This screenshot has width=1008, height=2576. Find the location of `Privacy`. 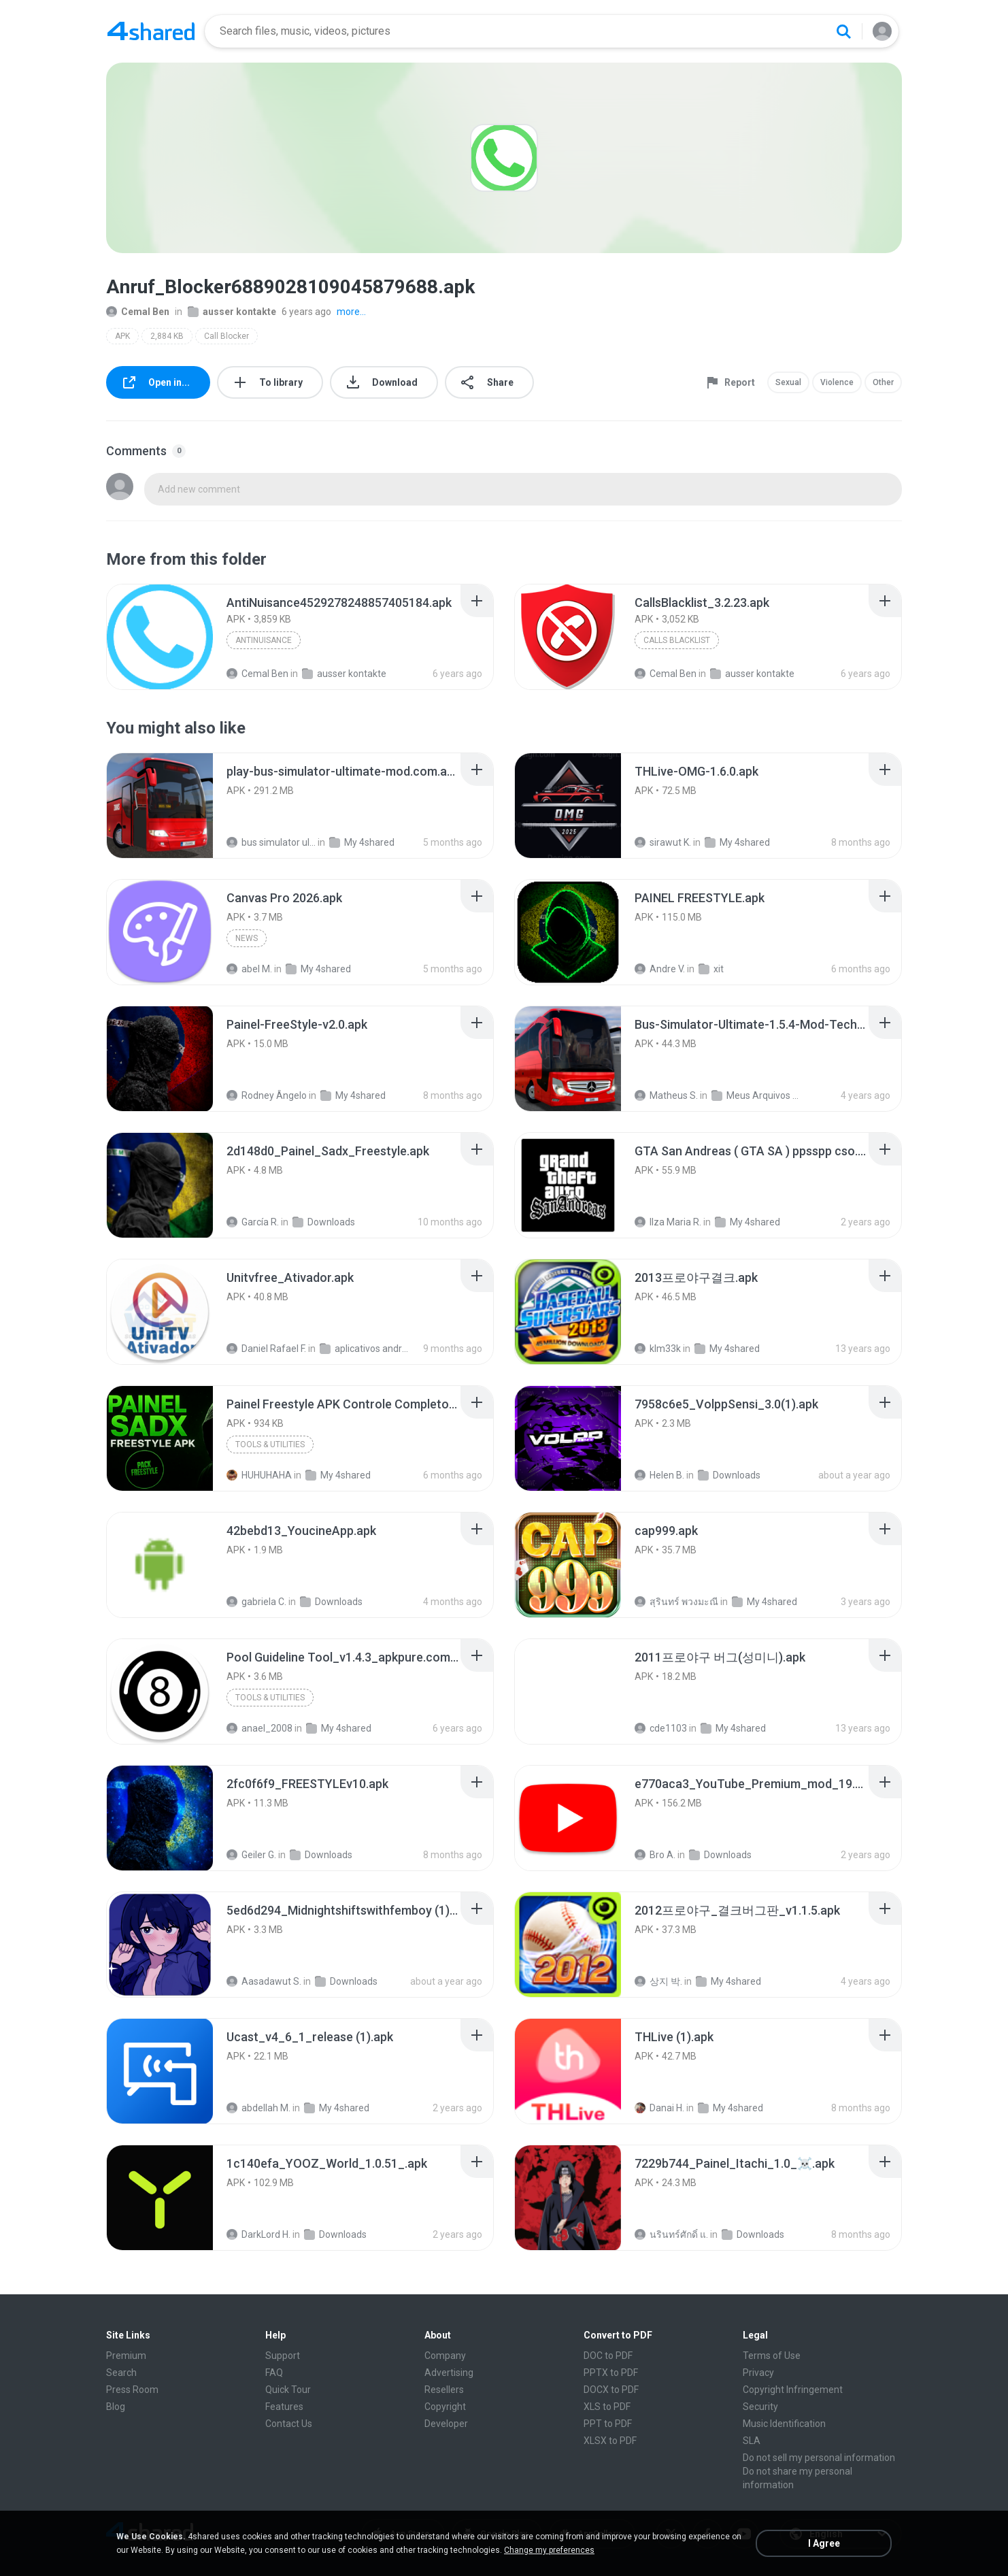

Privacy is located at coordinates (758, 2372).